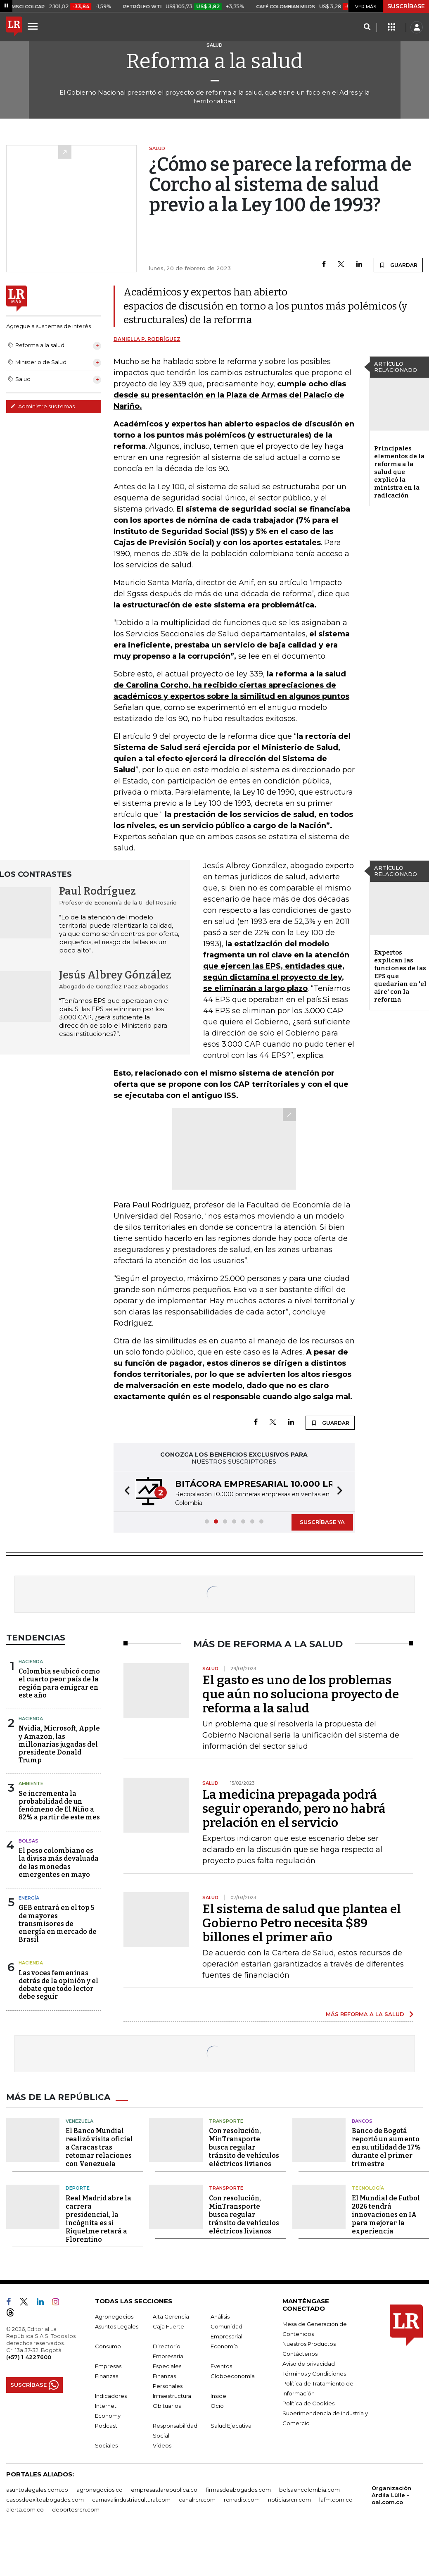 The width and height of the screenshot is (429, 2576). Describe the element at coordinates (368, 2188) in the screenshot. I see `Tecnología` at that location.